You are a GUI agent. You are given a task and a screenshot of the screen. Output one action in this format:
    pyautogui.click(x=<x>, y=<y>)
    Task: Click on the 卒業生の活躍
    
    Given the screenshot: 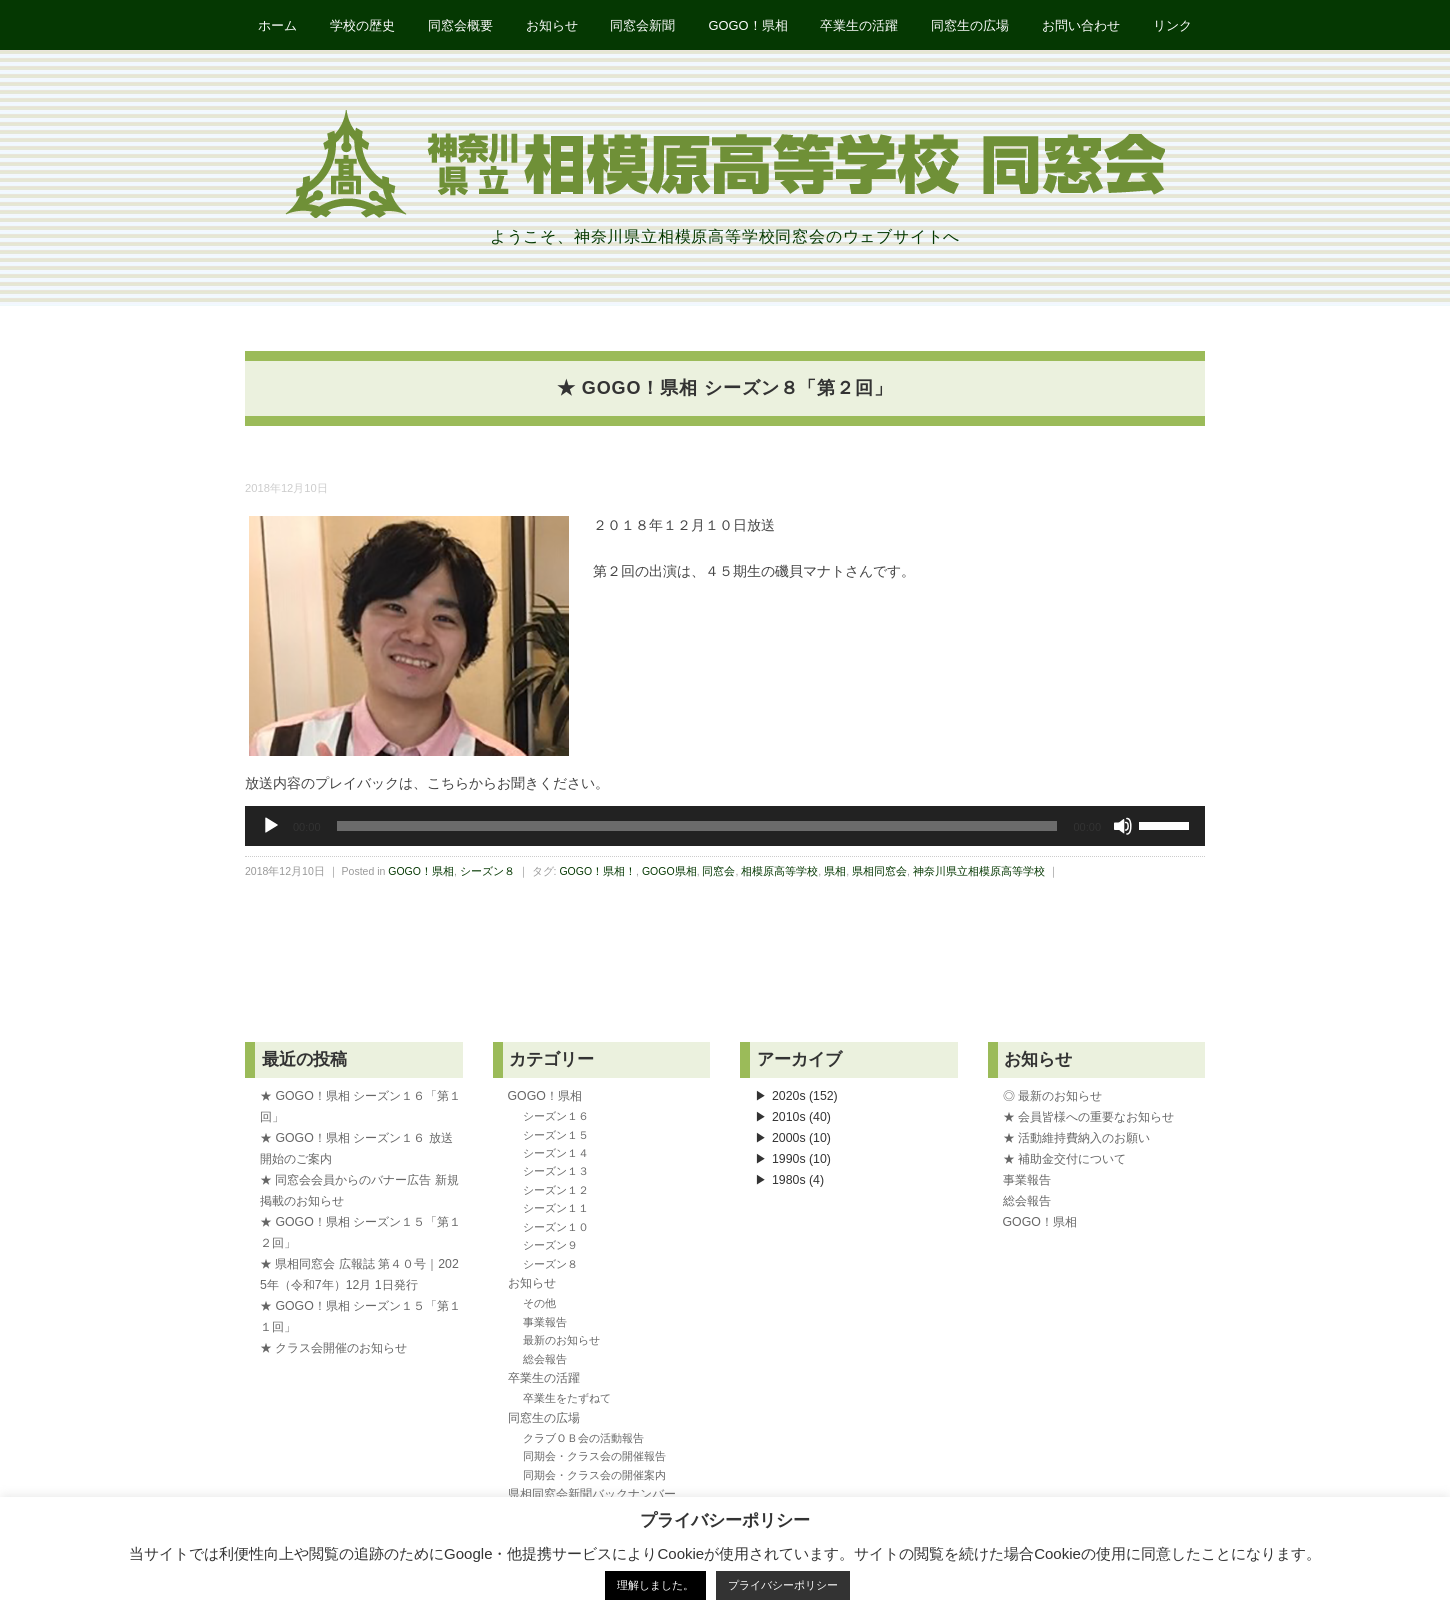 What is the action you would take?
    pyautogui.click(x=861, y=25)
    